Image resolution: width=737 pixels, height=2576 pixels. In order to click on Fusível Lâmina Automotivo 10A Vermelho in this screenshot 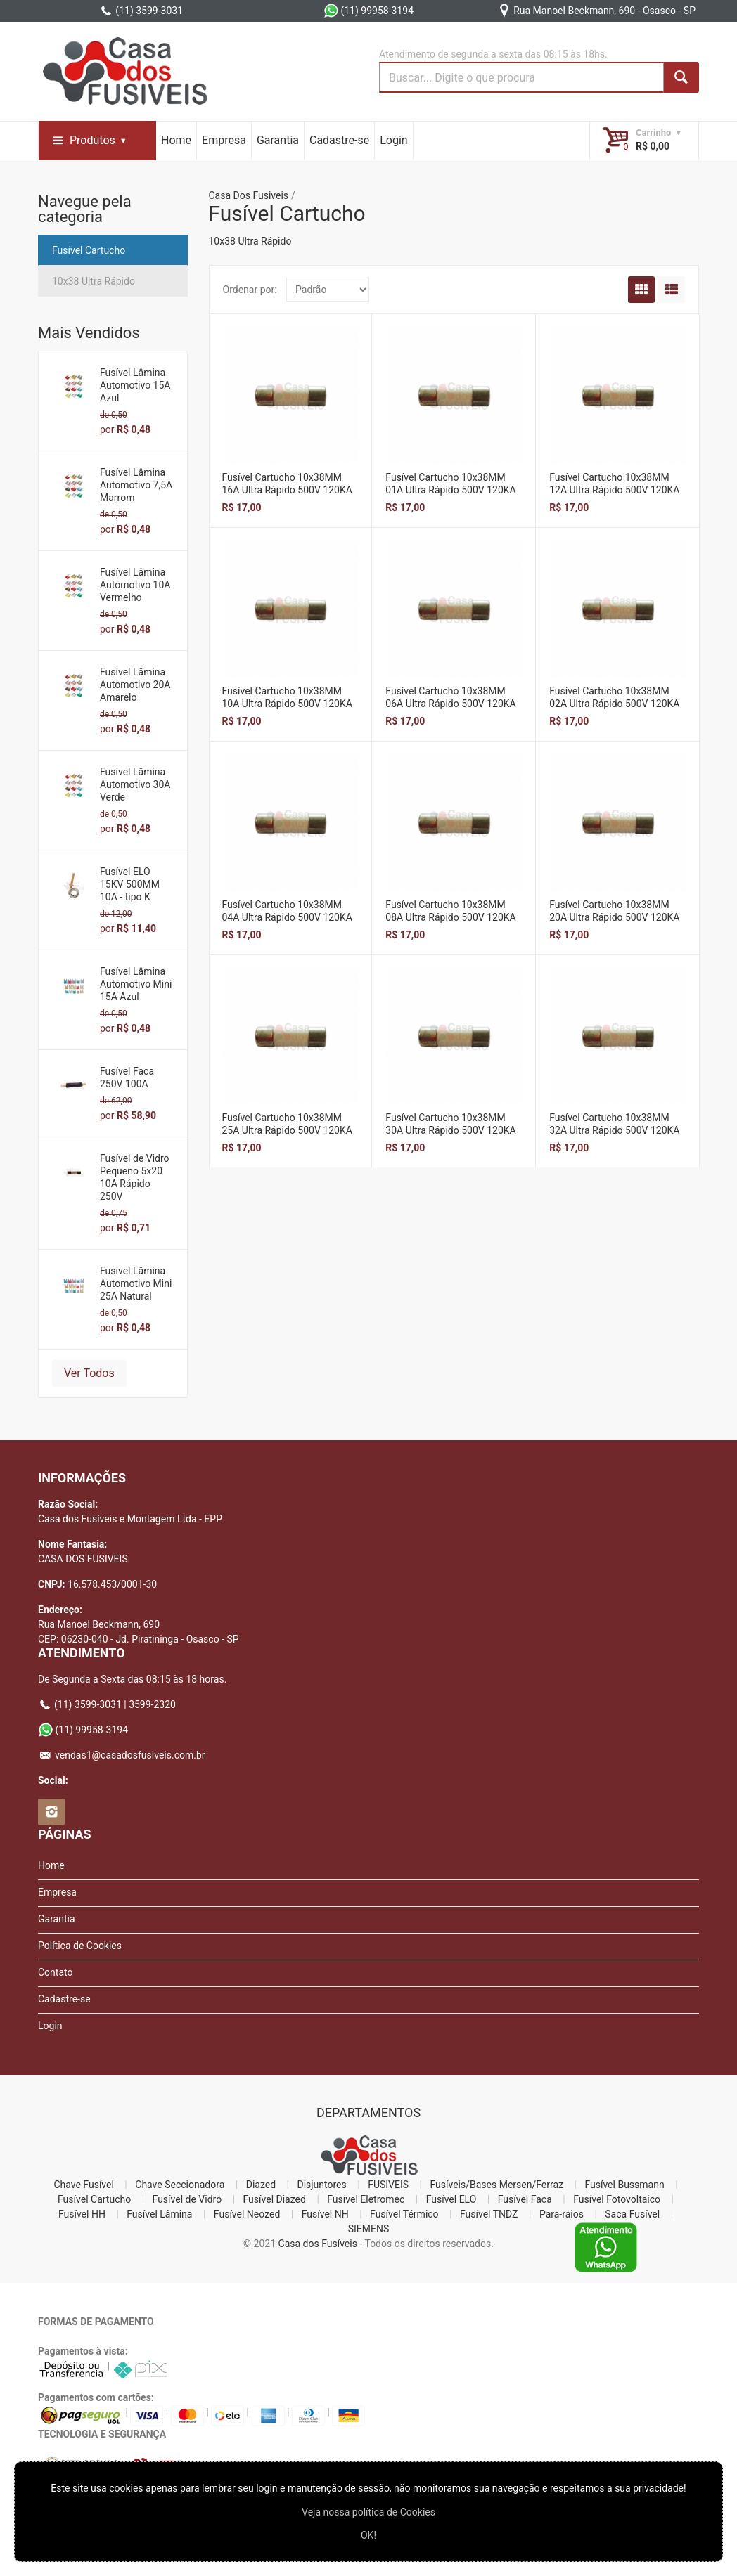, I will do `click(135, 585)`.